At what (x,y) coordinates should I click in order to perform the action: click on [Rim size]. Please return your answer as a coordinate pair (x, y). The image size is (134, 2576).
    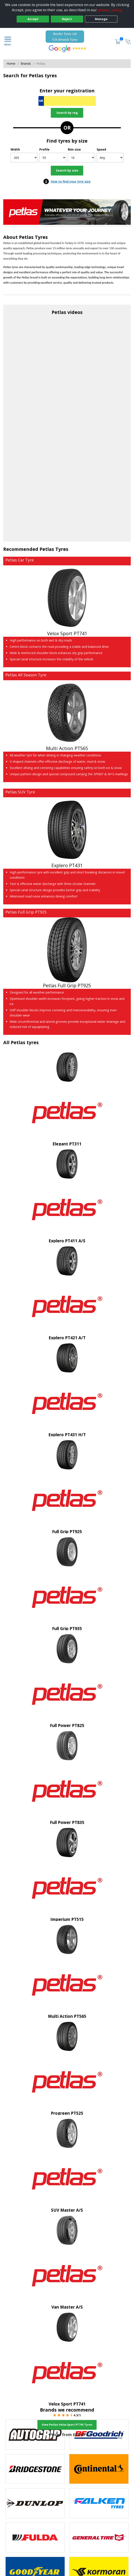
    Looking at the image, I should click on (81, 157).